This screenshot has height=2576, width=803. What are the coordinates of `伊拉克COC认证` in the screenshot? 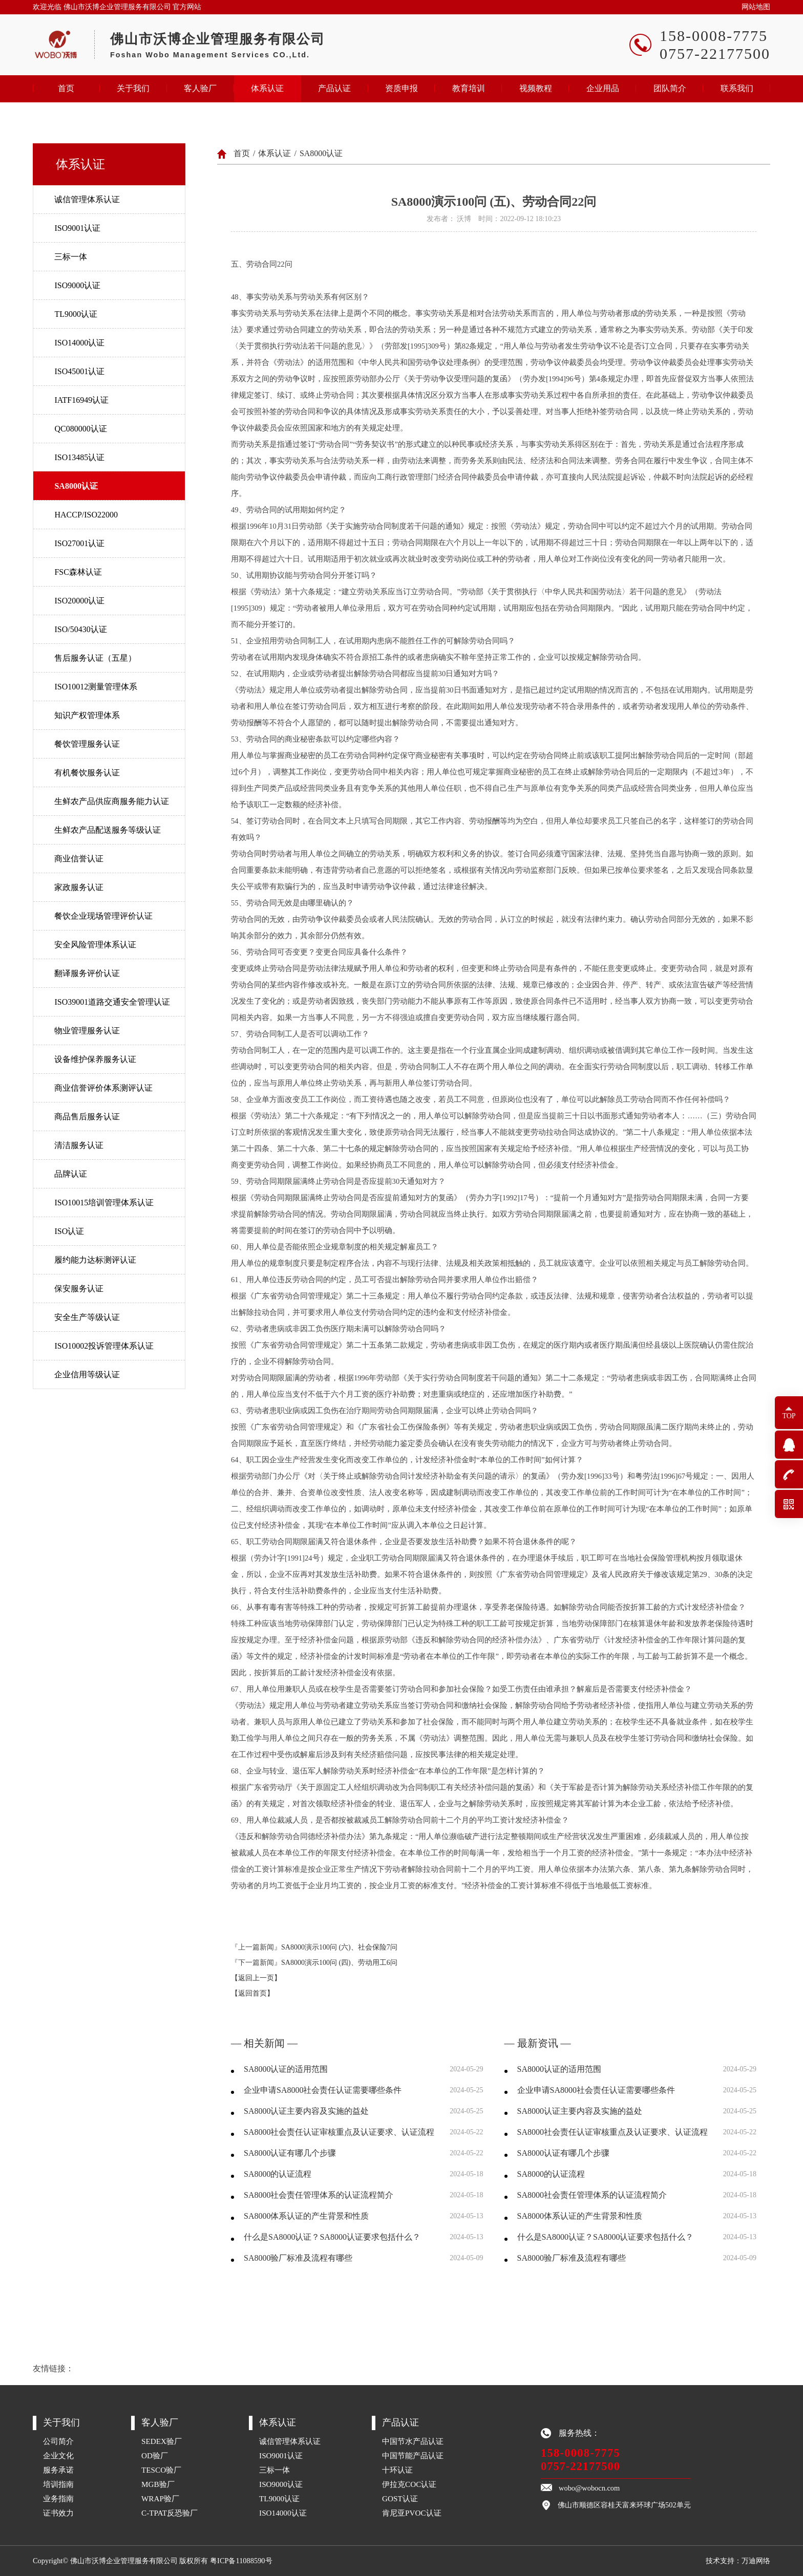 It's located at (409, 2484).